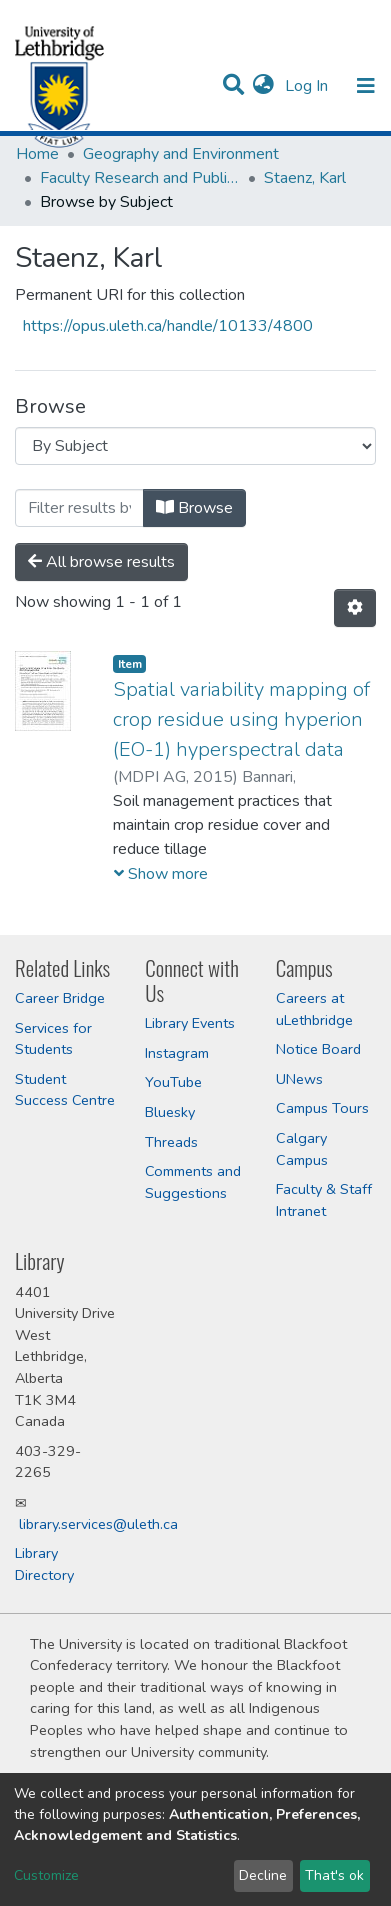  Describe the element at coordinates (60, 998) in the screenshot. I see `Career Bridge` at that location.